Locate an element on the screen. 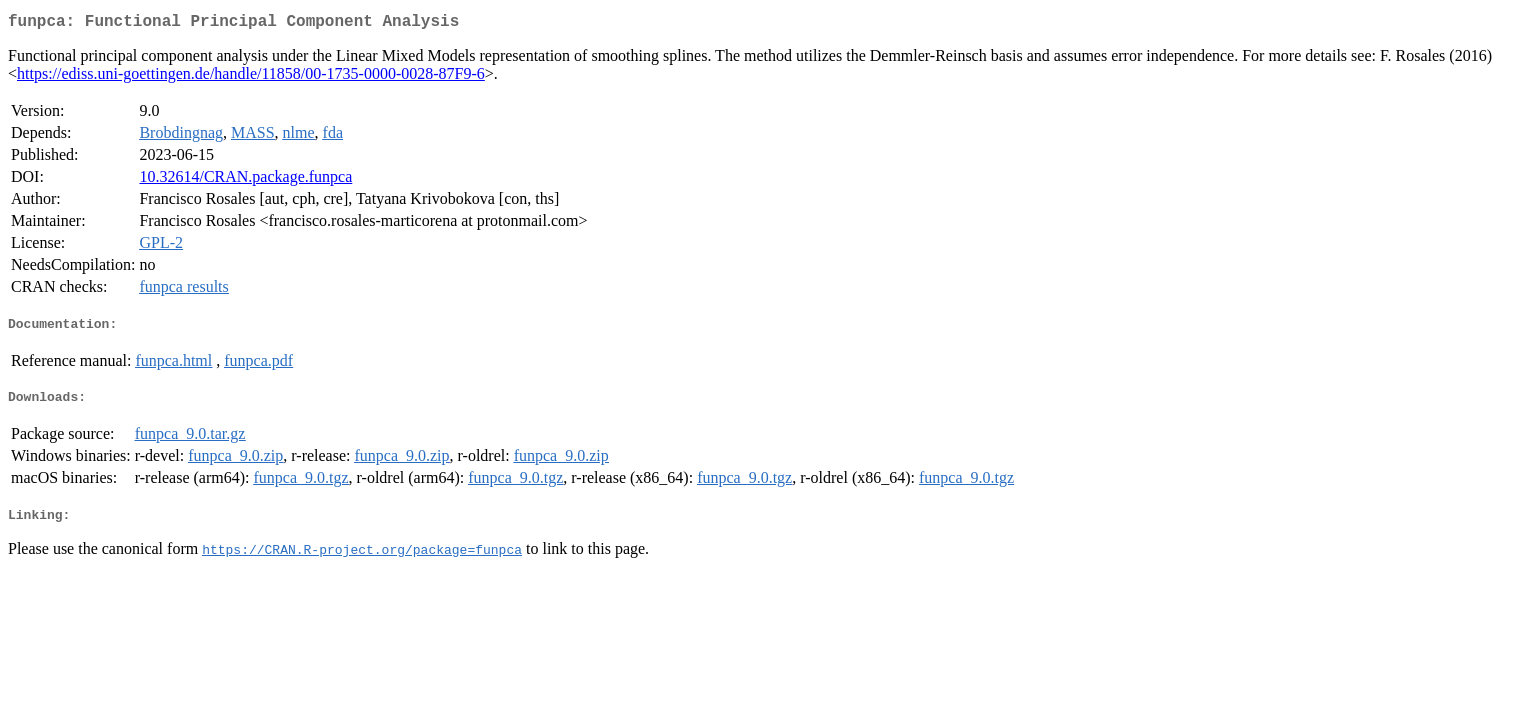  10.32614/CRAN.package.funpca is located at coordinates (245, 180).